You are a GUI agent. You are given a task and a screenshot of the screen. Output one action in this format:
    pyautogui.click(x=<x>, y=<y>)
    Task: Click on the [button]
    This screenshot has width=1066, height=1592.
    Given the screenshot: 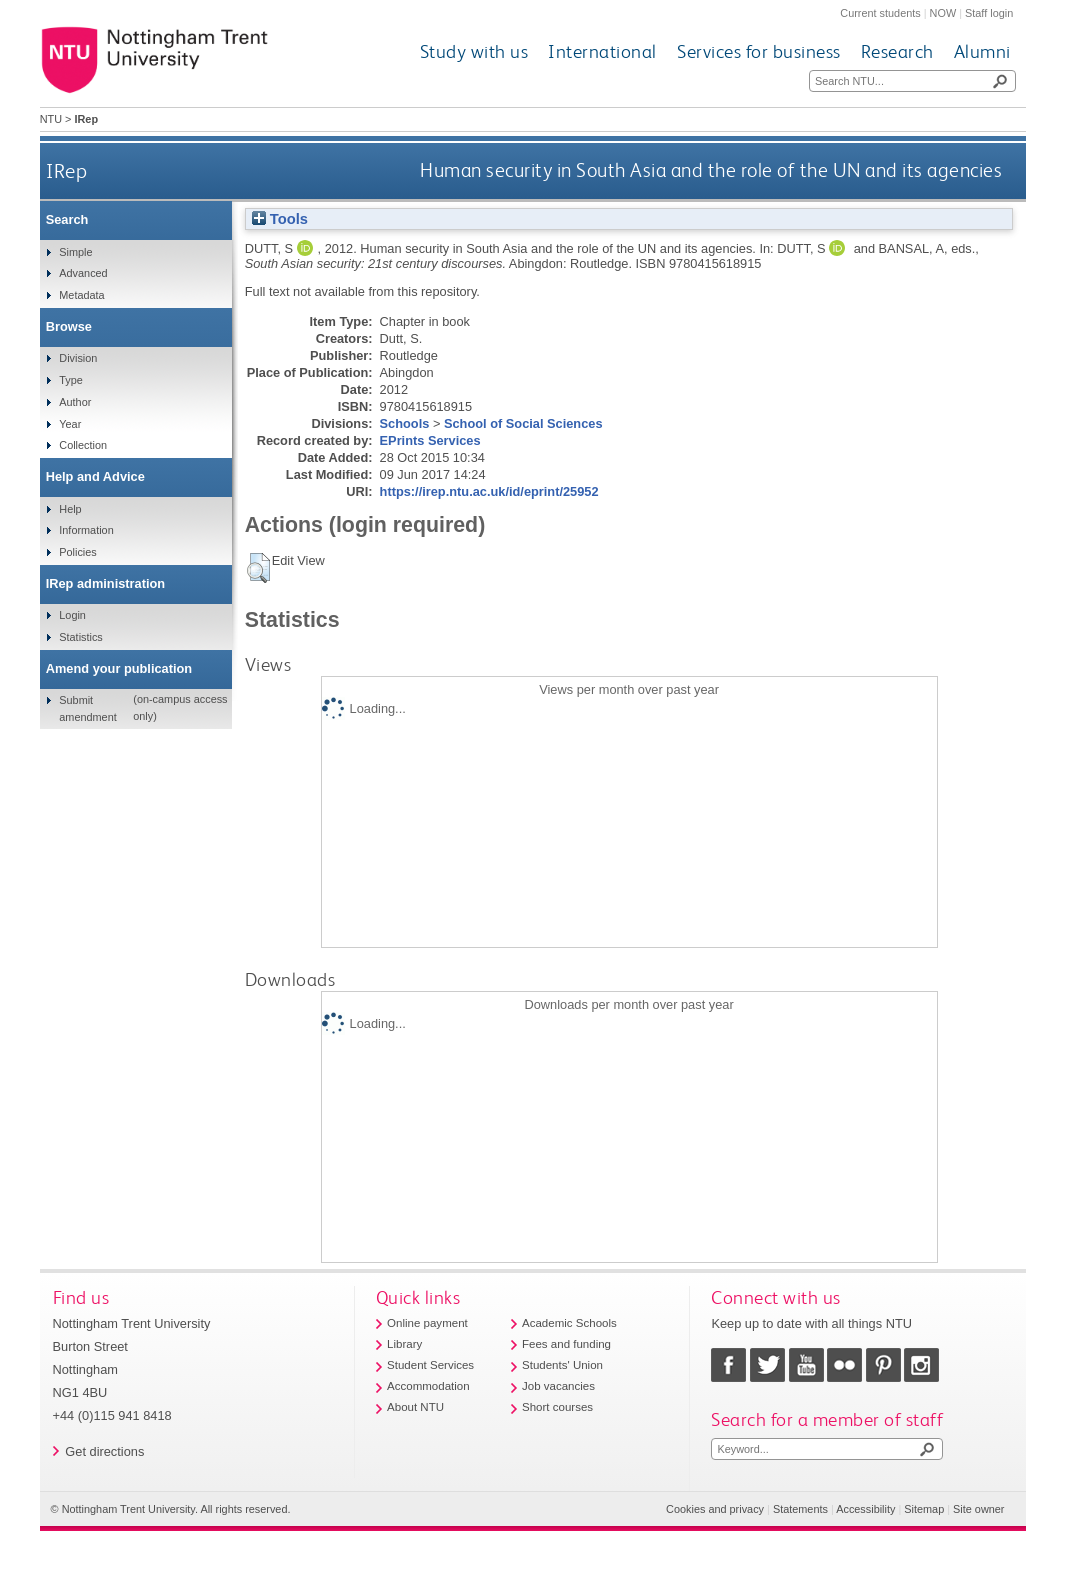 What is the action you would take?
    pyautogui.click(x=258, y=568)
    